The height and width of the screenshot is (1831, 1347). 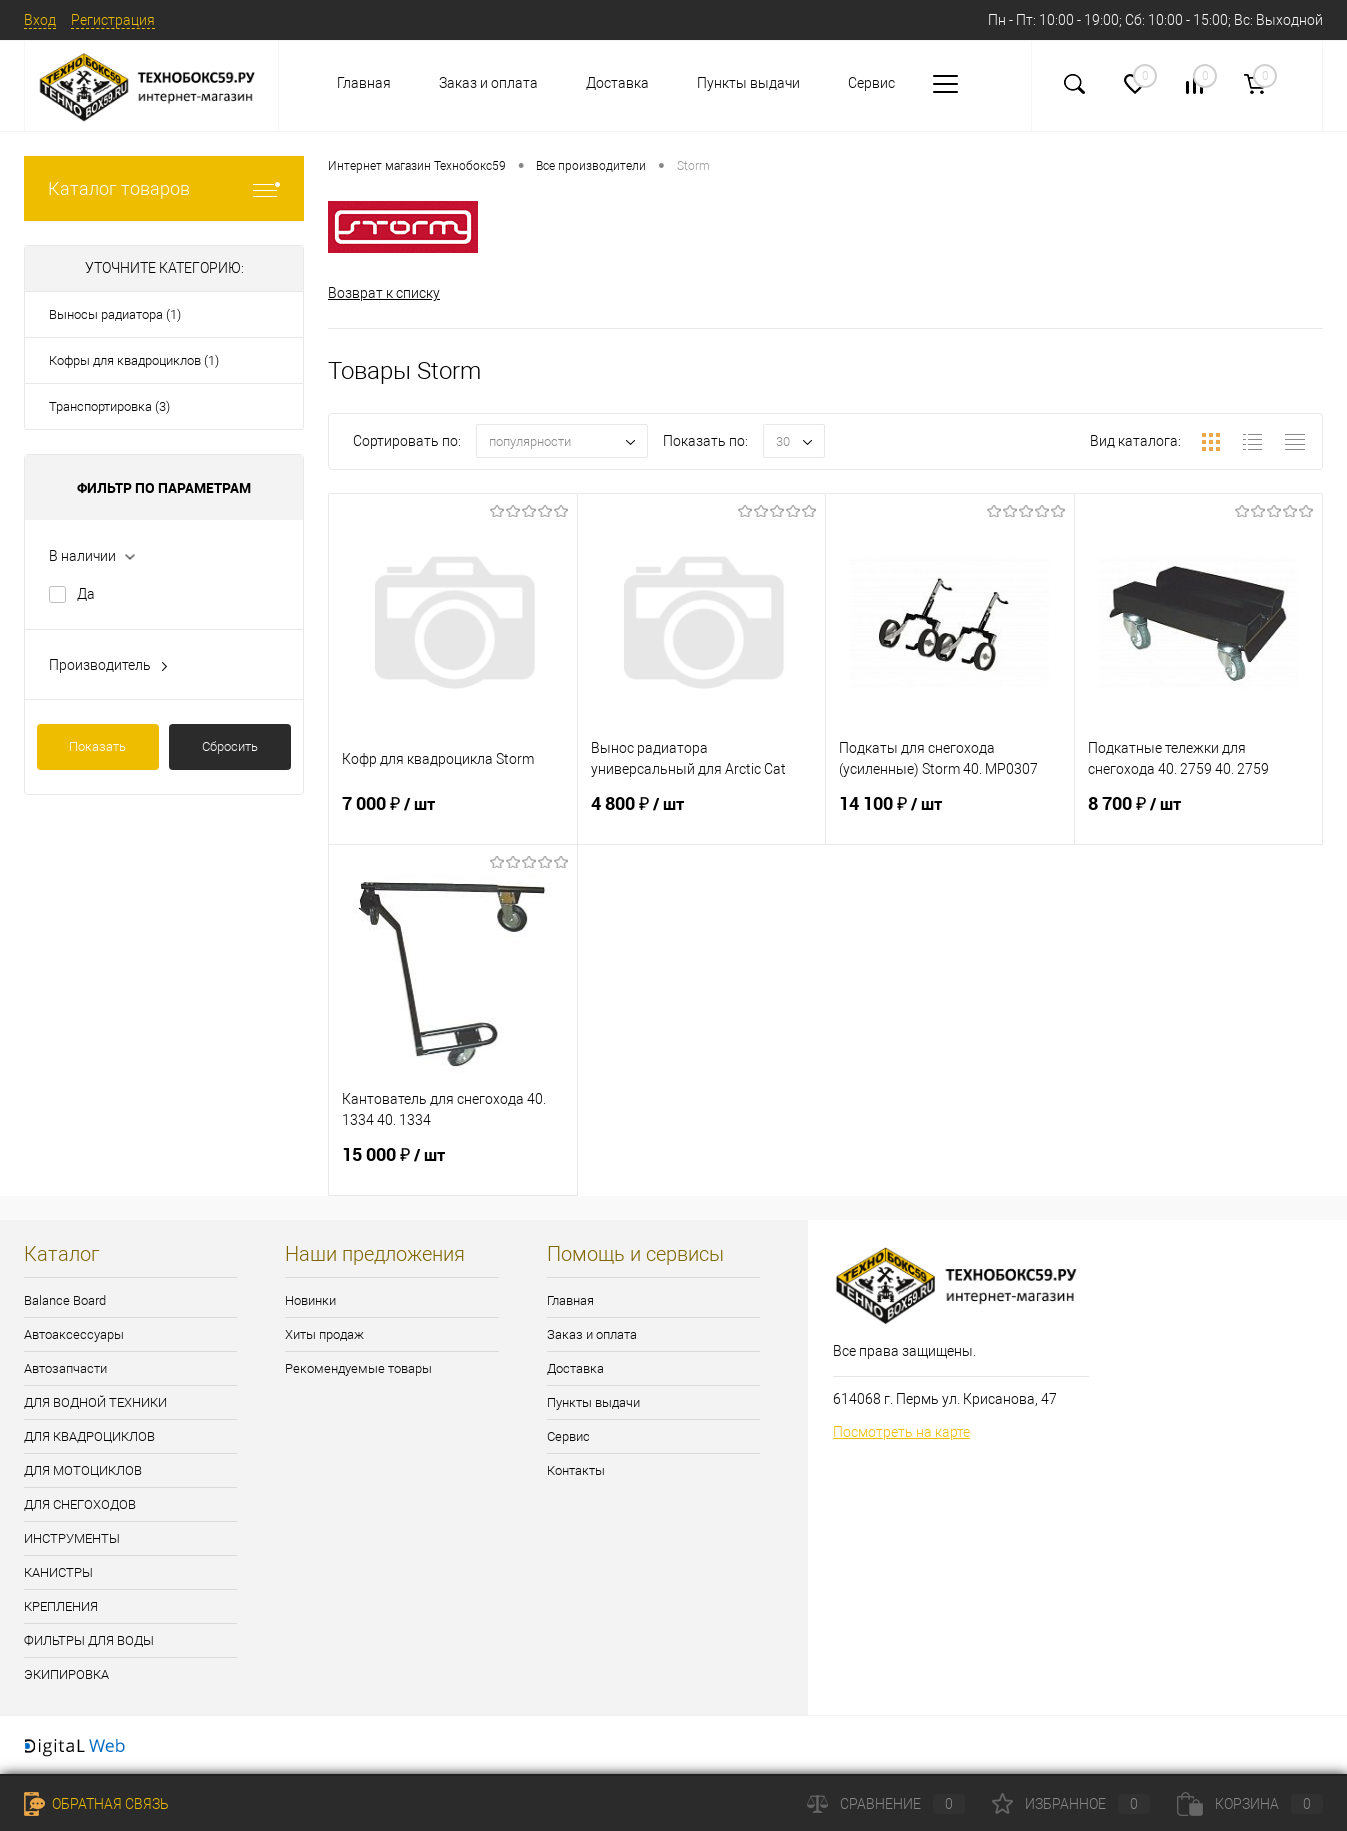 What do you see at coordinates (65, 1368) in the screenshot?
I see `Автозапчасти` at bounding box center [65, 1368].